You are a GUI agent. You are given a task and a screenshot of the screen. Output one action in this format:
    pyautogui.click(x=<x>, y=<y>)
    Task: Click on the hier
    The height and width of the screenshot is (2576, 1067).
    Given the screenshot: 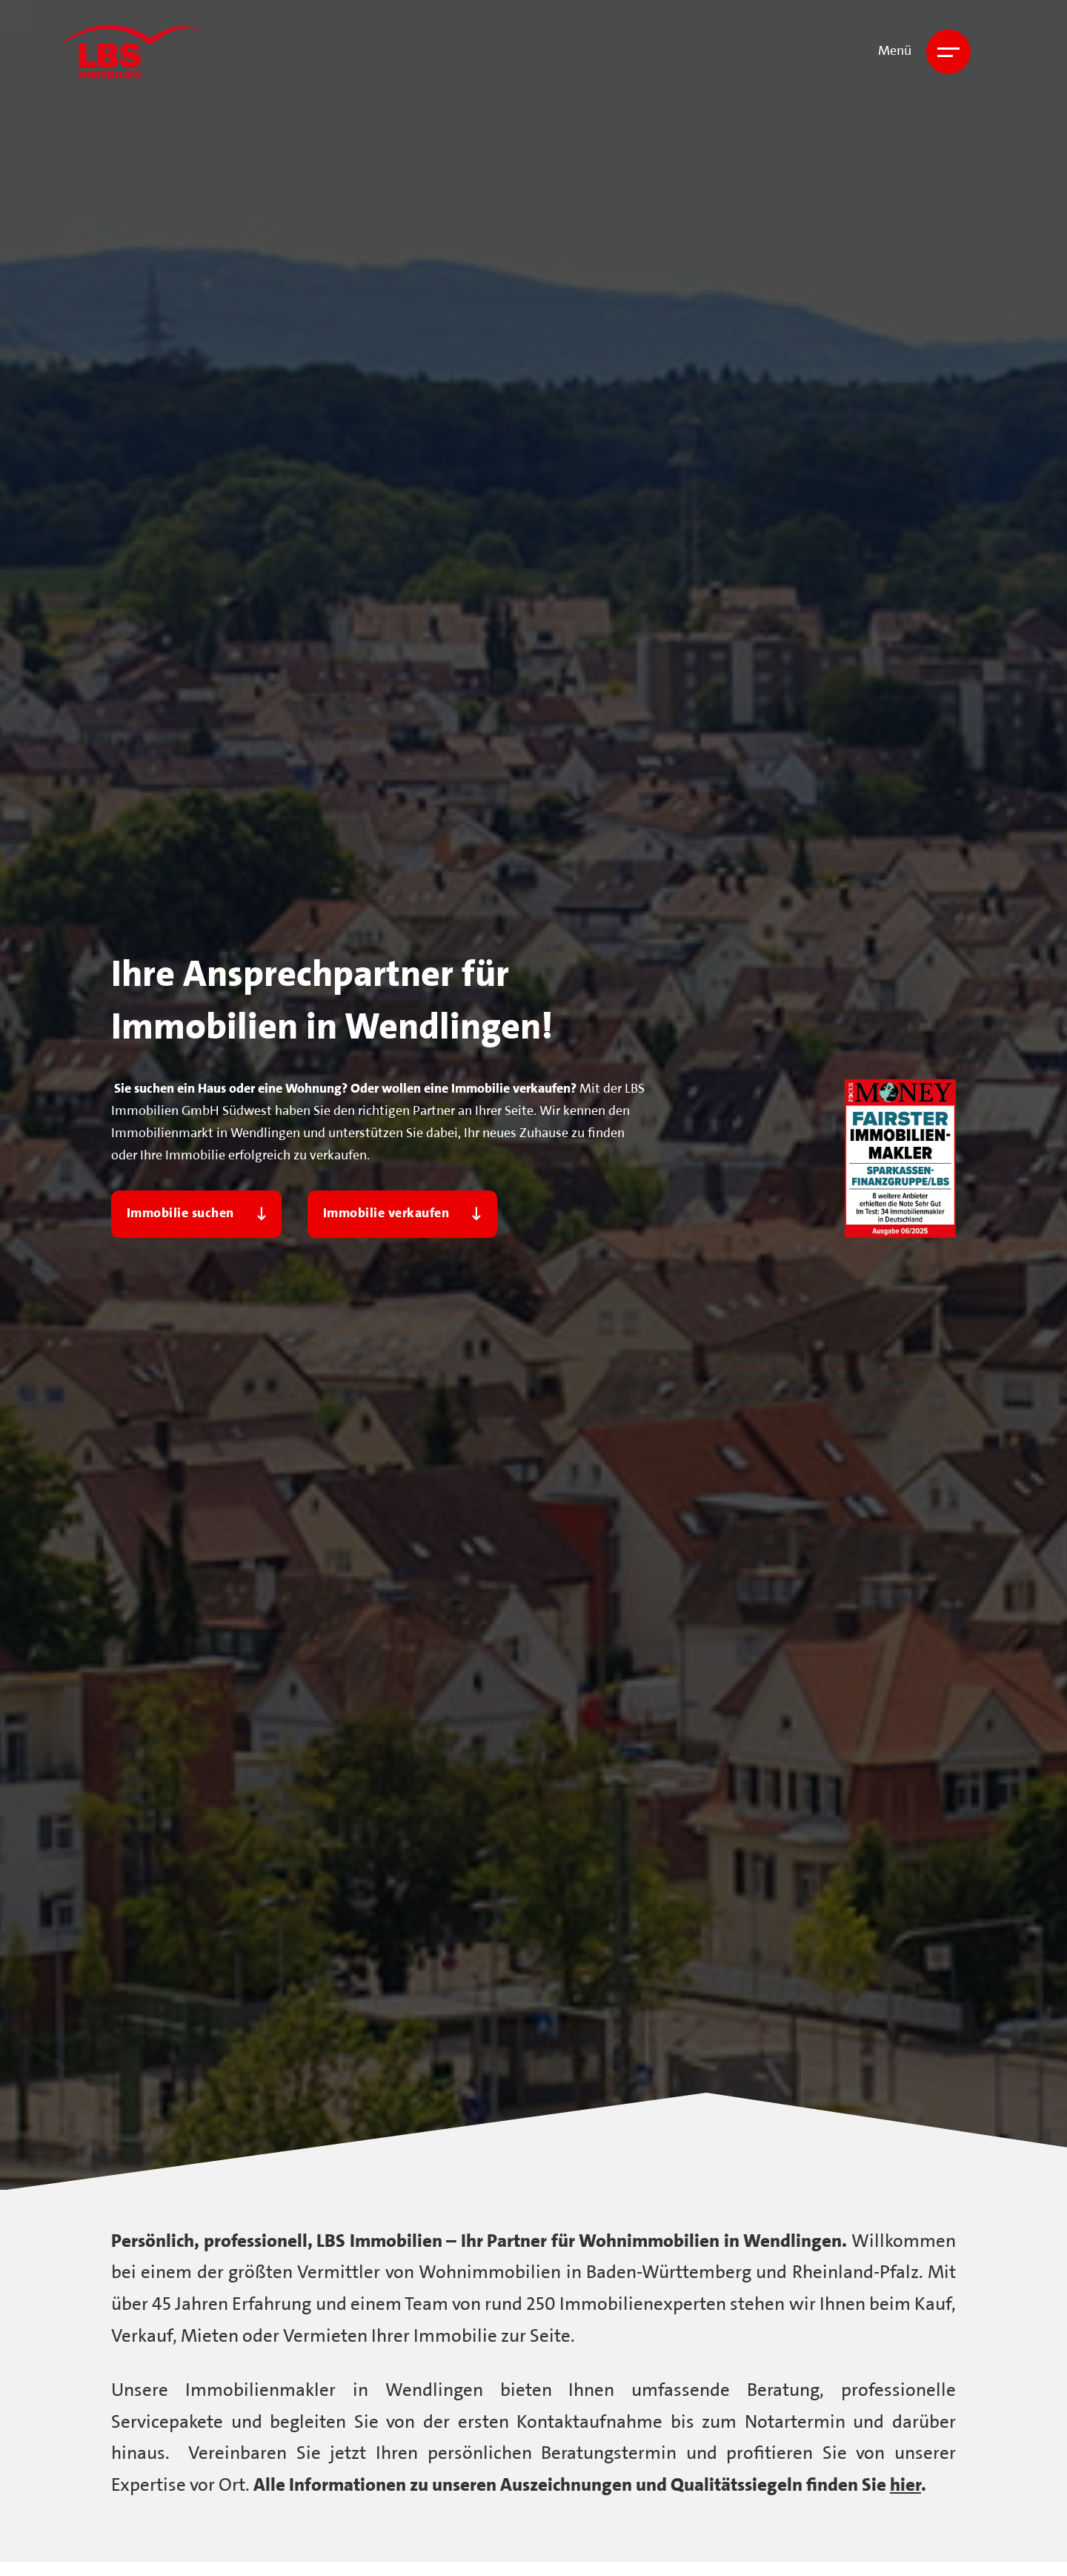 What is the action you would take?
    pyautogui.click(x=905, y=2486)
    